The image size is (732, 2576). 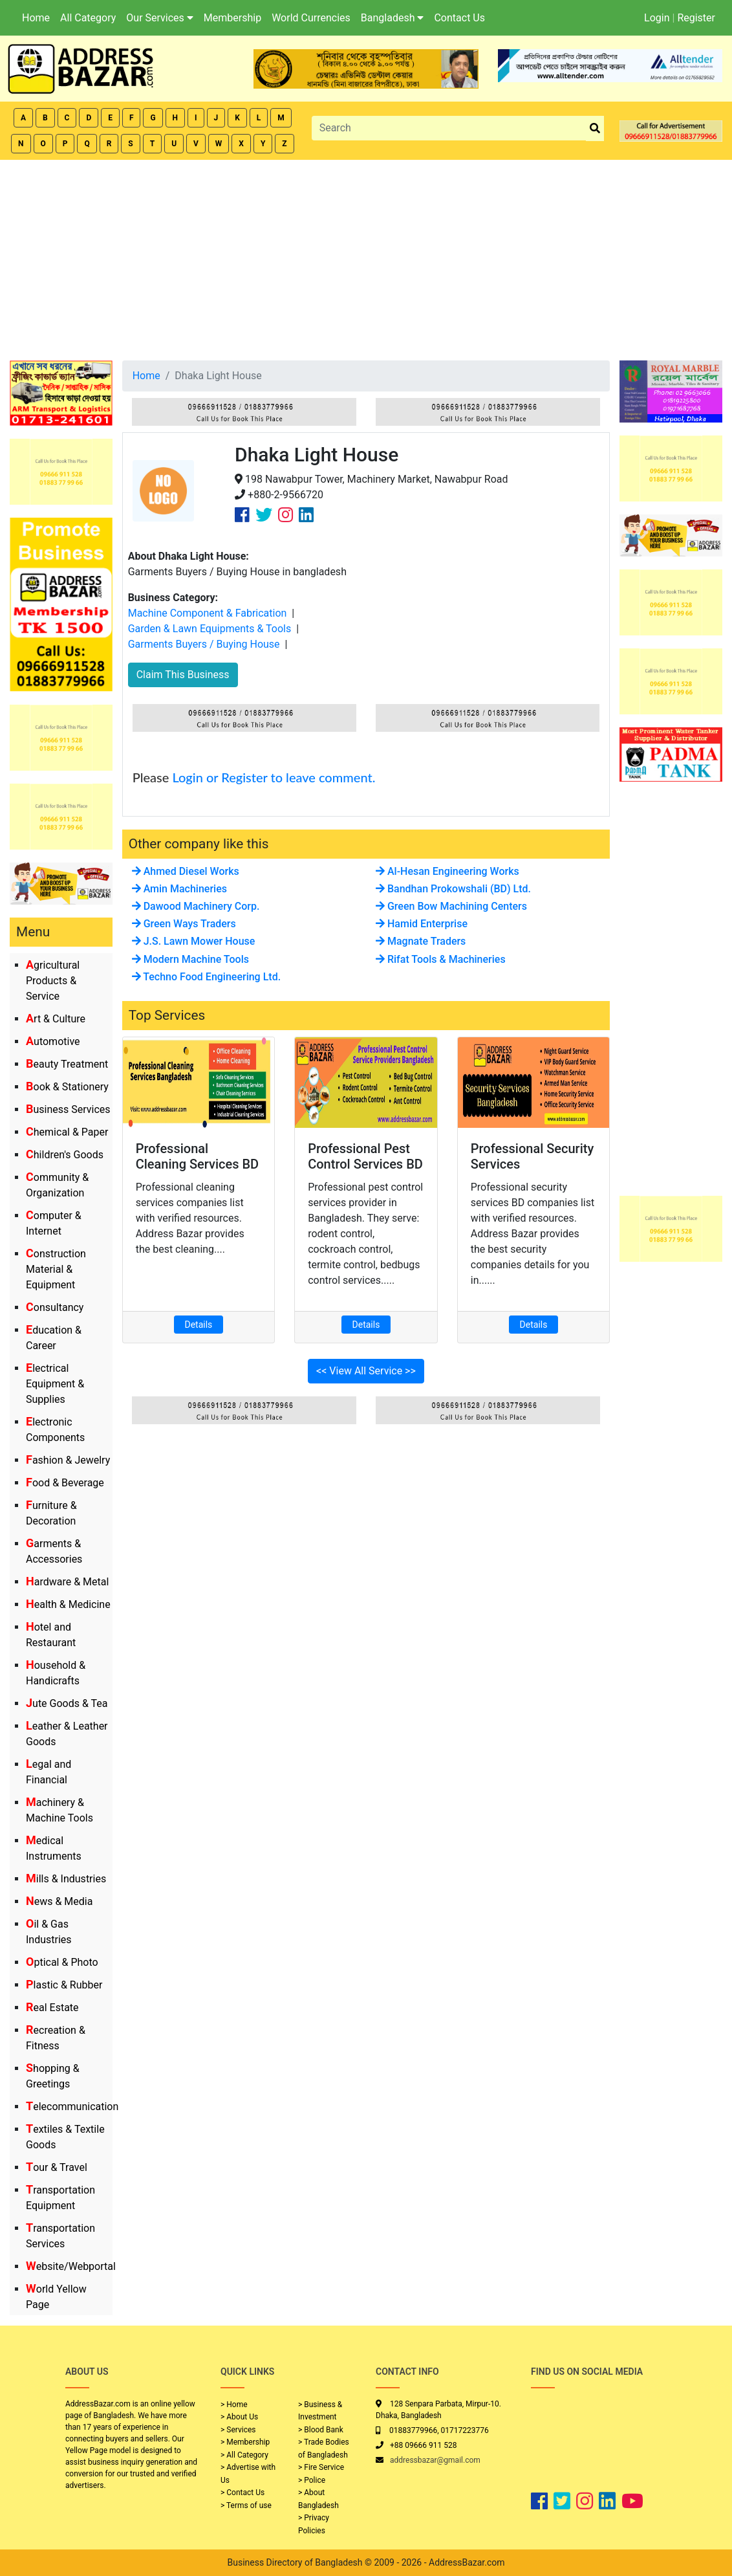 What do you see at coordinates (232, 18) in the screenshot?
I see `Membership` at bounding box center [232, 18].